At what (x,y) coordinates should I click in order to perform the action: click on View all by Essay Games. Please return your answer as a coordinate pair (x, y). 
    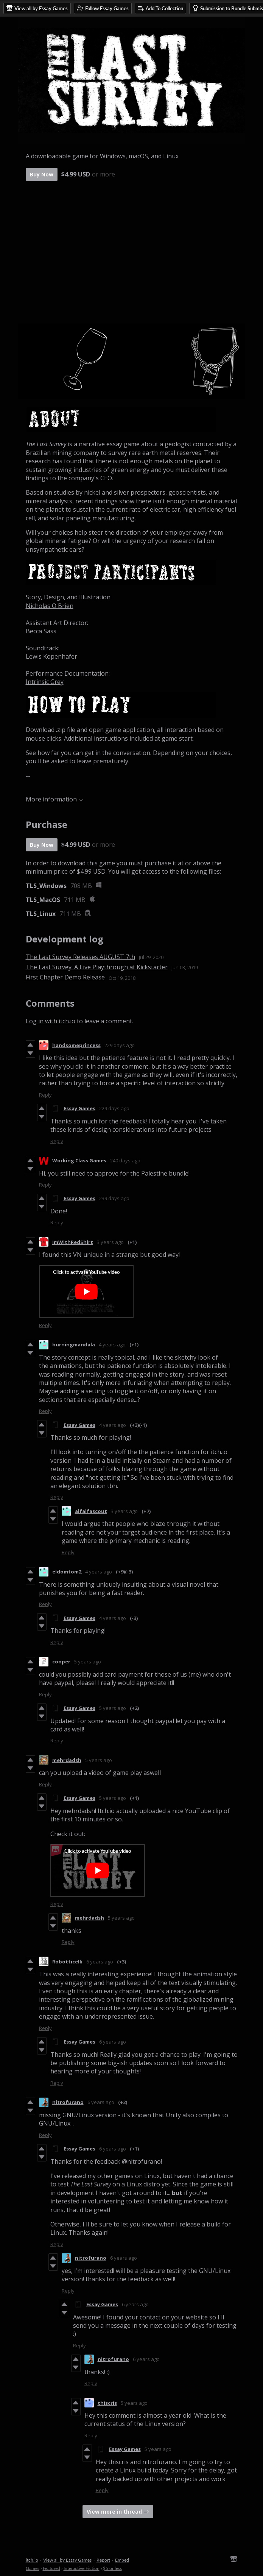
    Looking at the image, I should click on (67, 2560).